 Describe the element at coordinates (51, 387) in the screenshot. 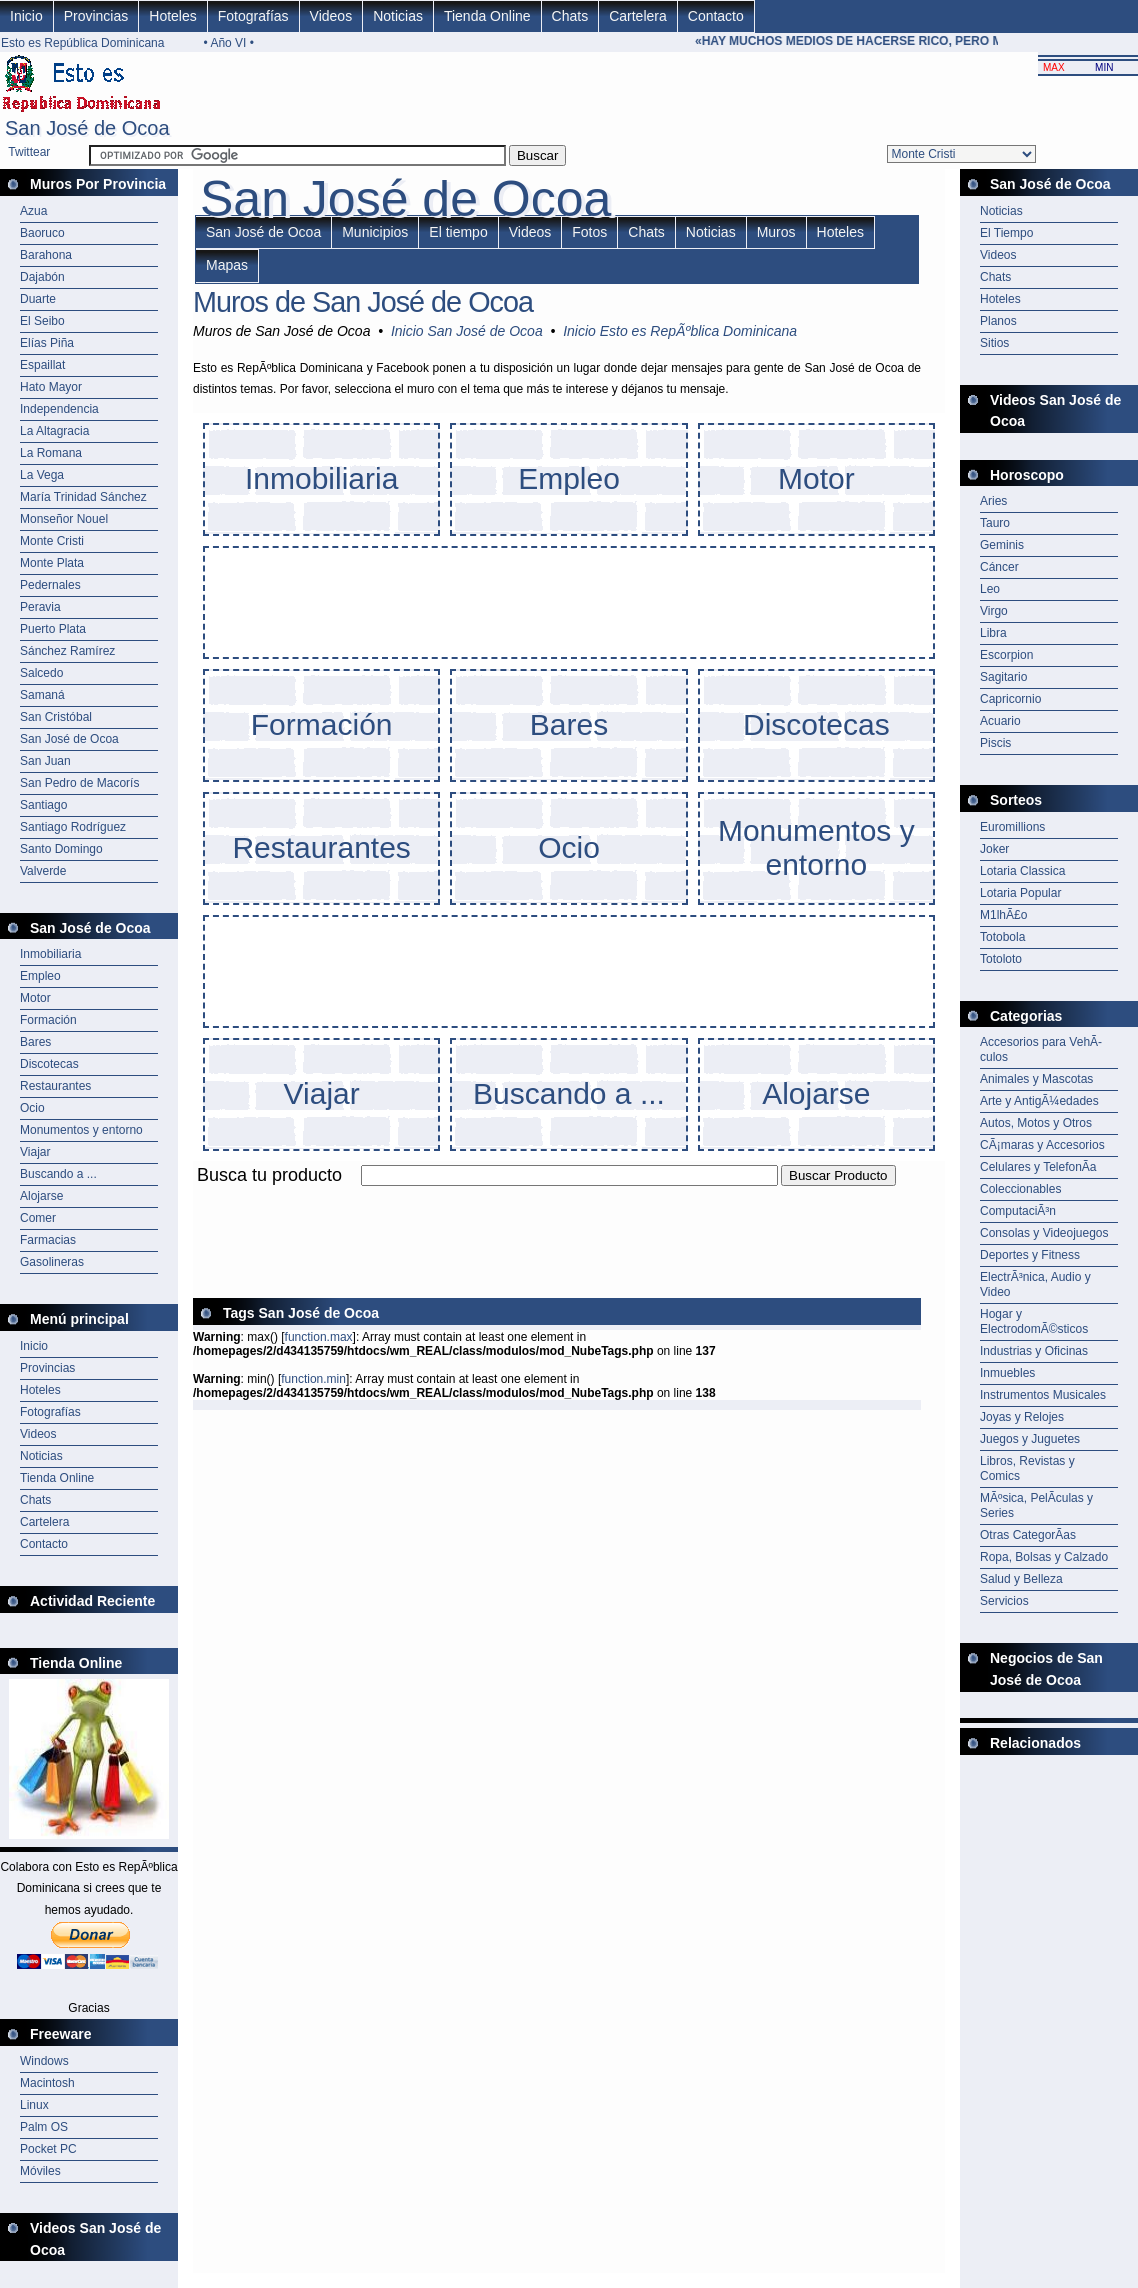

I see `Hato Mayor` at that location.